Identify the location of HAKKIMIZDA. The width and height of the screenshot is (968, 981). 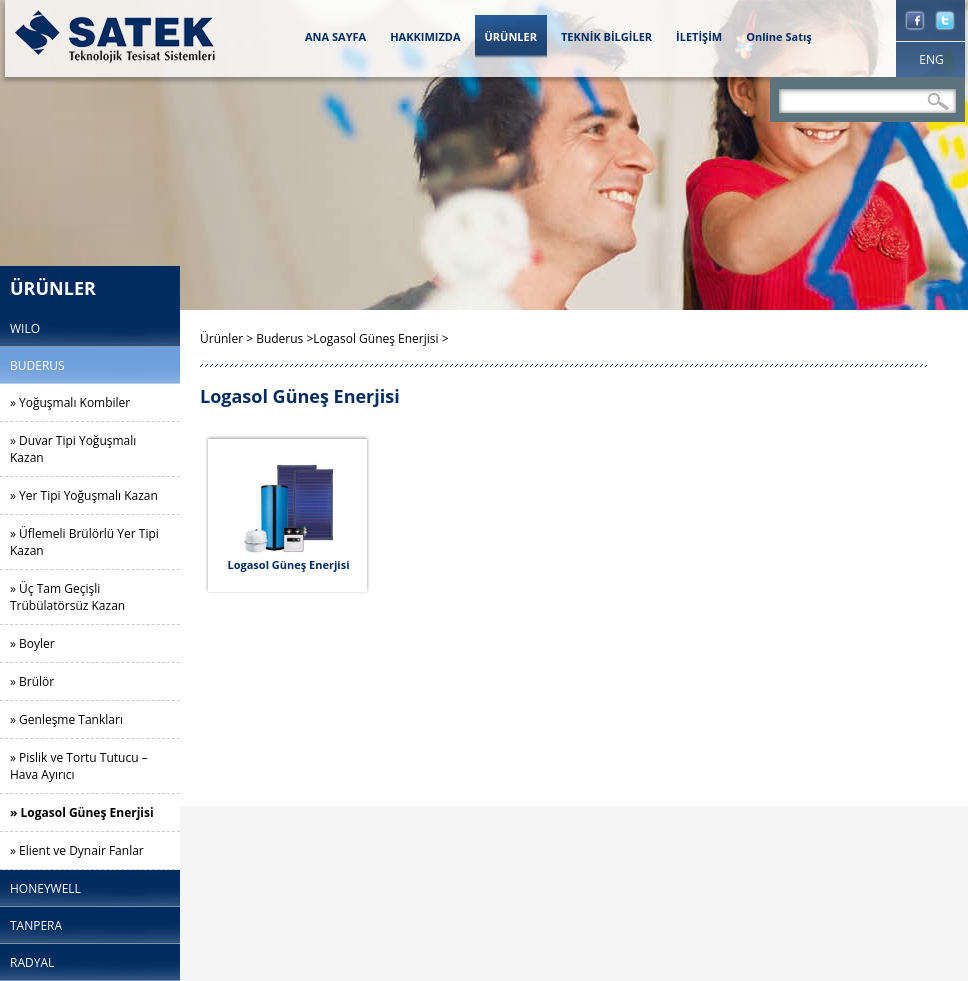
(425, 36).